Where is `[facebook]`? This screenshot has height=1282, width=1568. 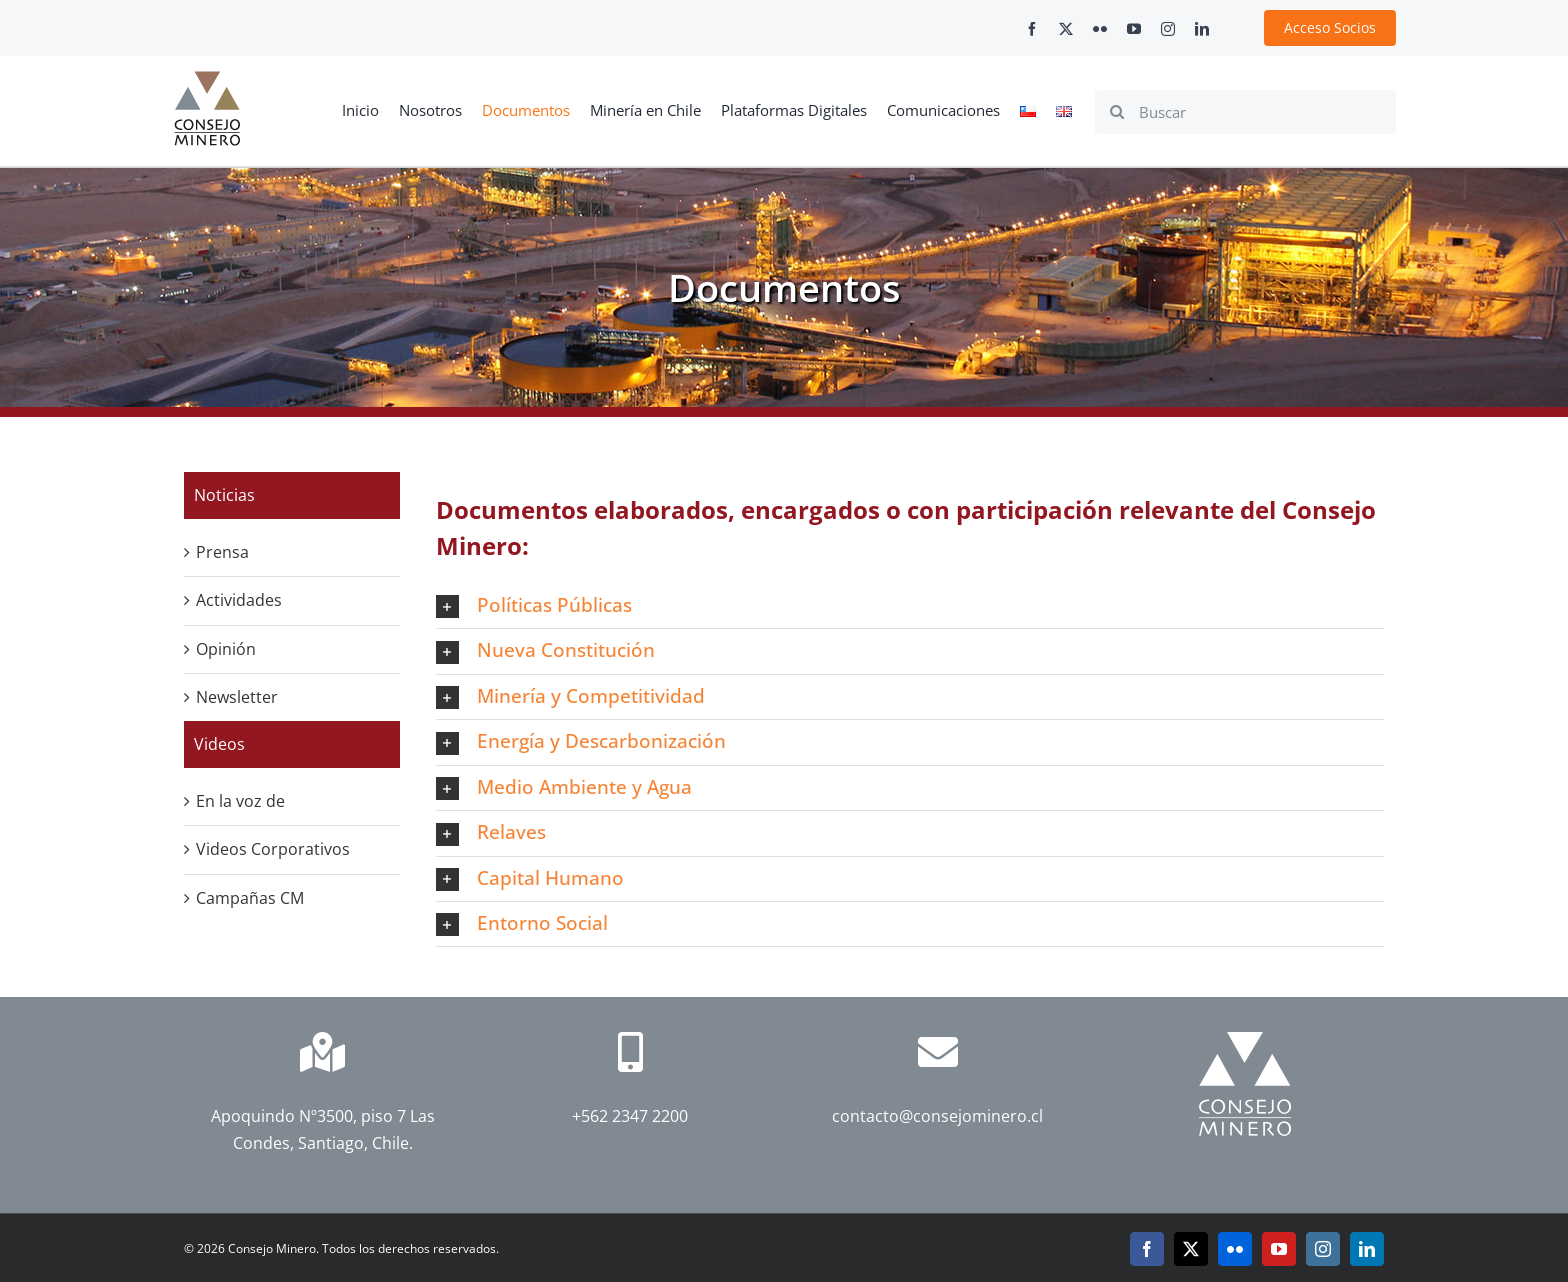
[facebook] is located at coordinates (1032, 29).